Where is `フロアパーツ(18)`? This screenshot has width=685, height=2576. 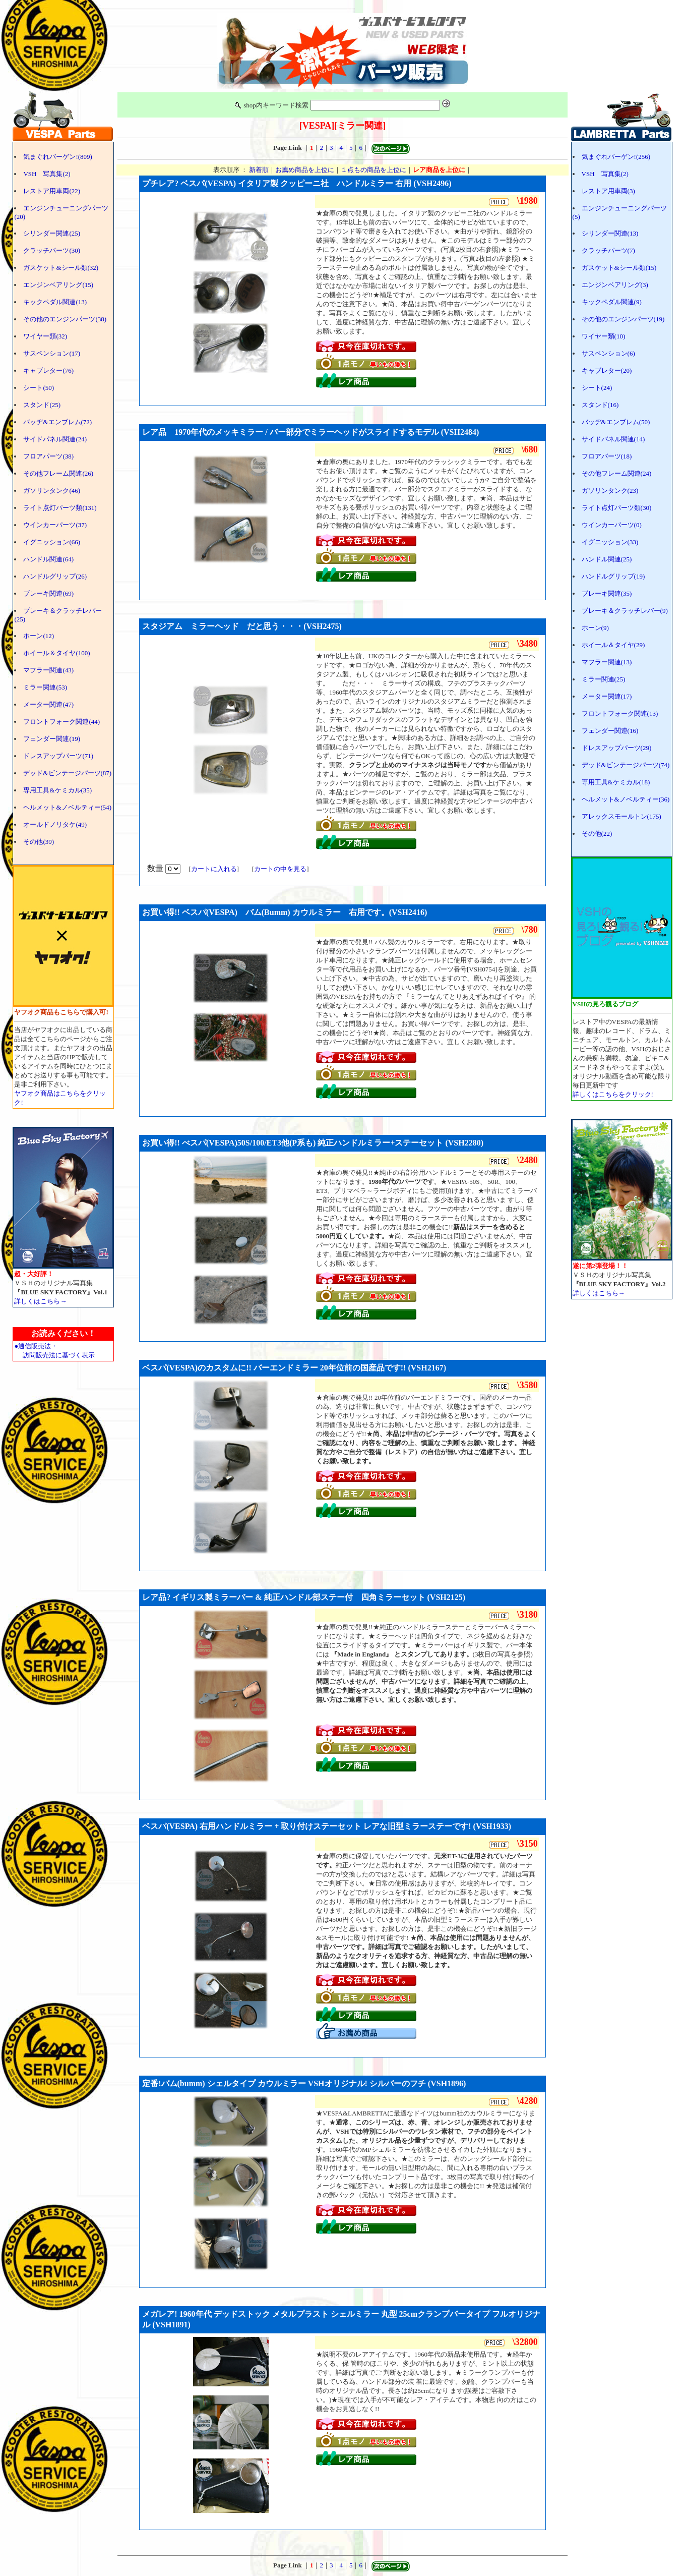 フロアパーツ(18) is located at coordinates (607, 456).